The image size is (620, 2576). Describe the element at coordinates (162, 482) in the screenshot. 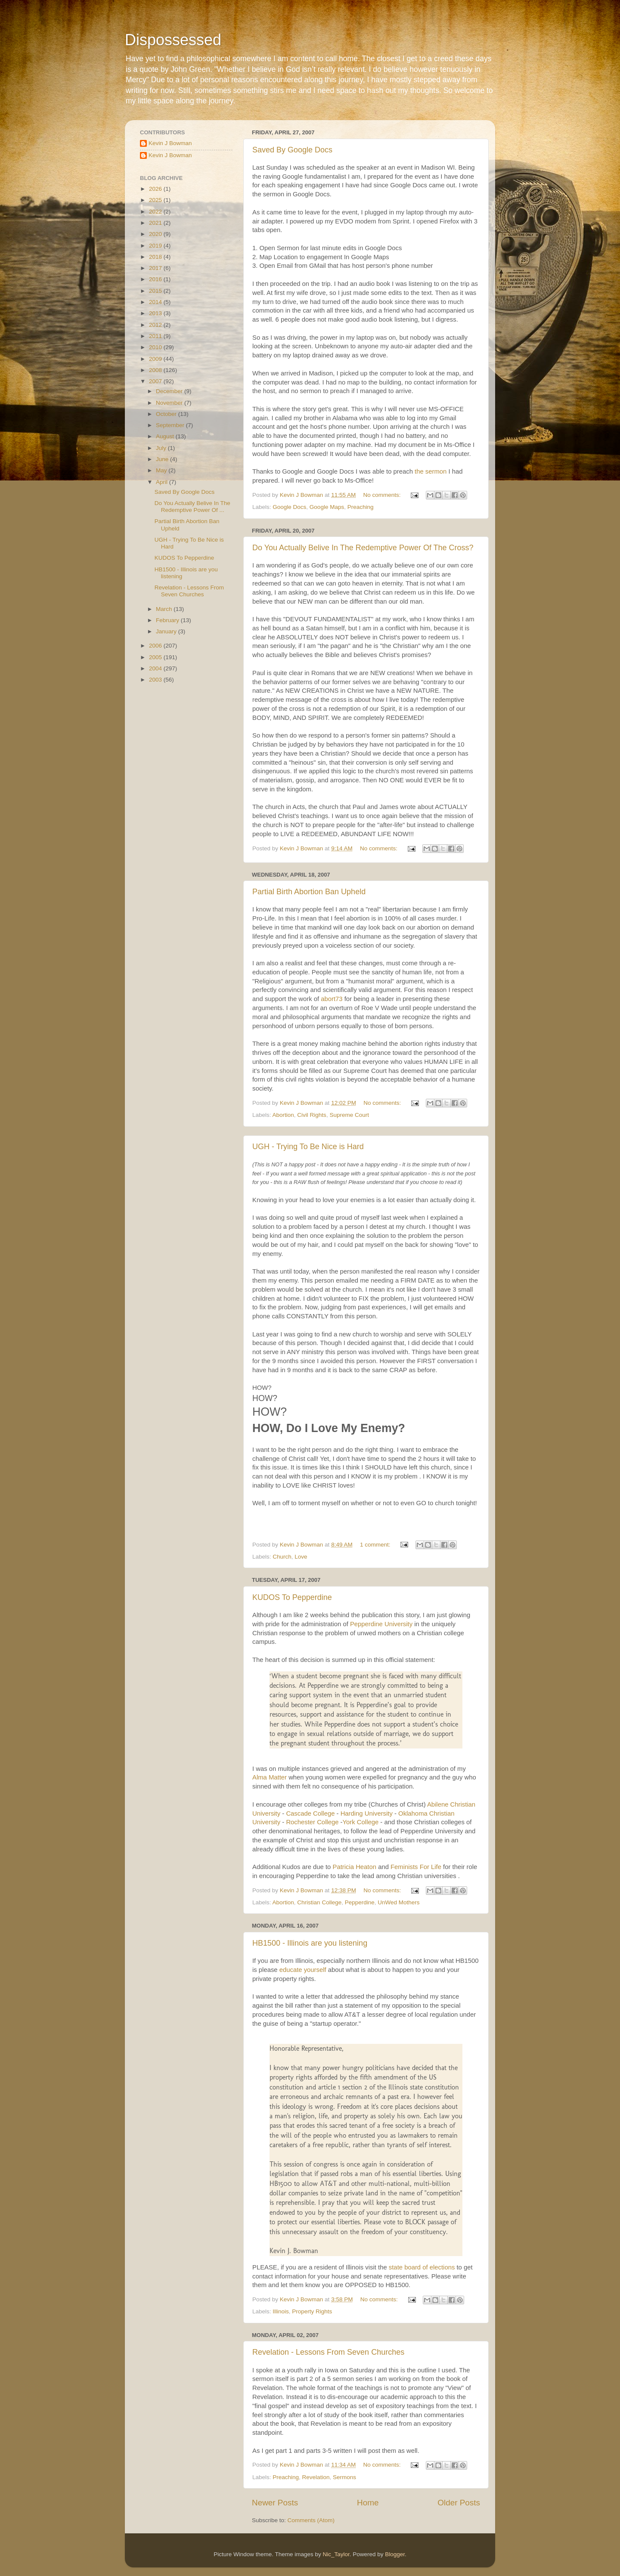

I see `April` at that location.